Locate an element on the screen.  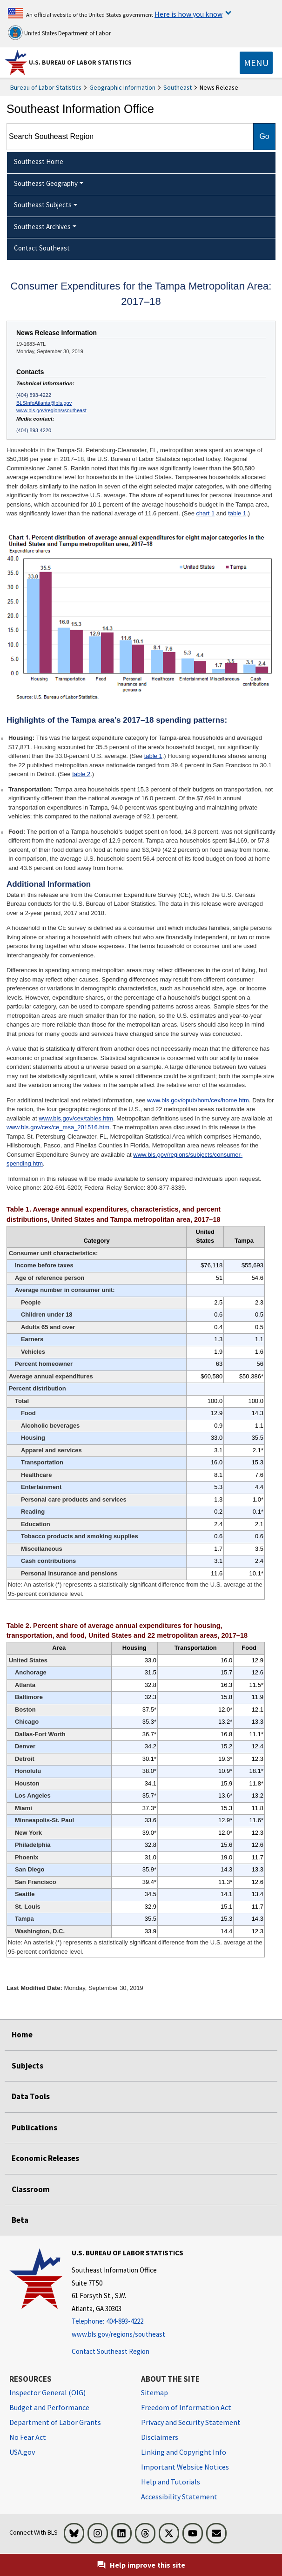
Southeast Home [menuitem] is located at coordinates (38, 161).